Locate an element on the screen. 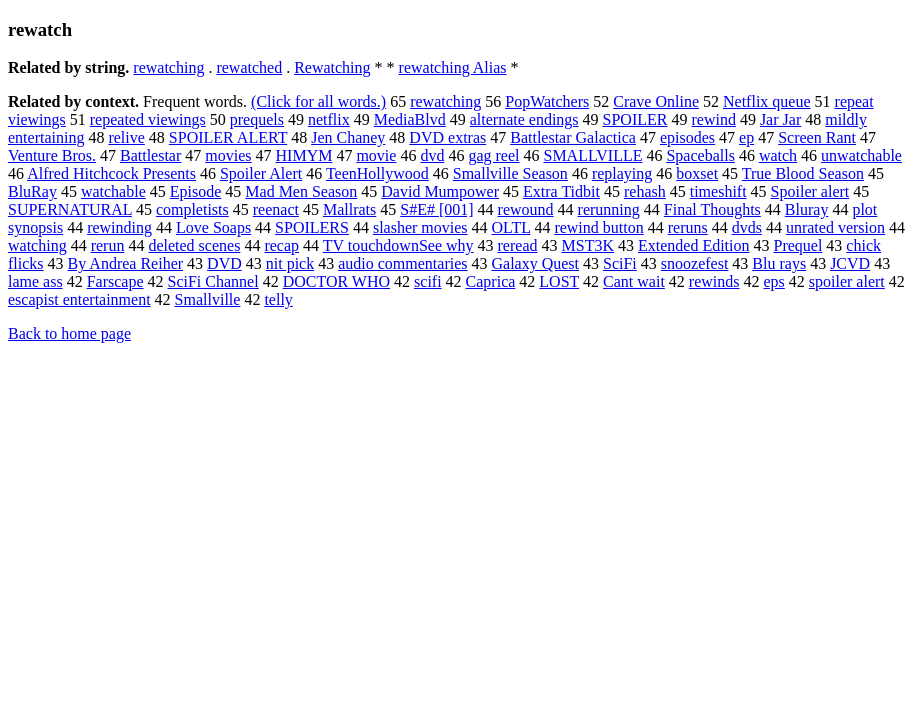 This screenshot has width=917, height=720. Venture Bros. is located at coordinates (52, 155).